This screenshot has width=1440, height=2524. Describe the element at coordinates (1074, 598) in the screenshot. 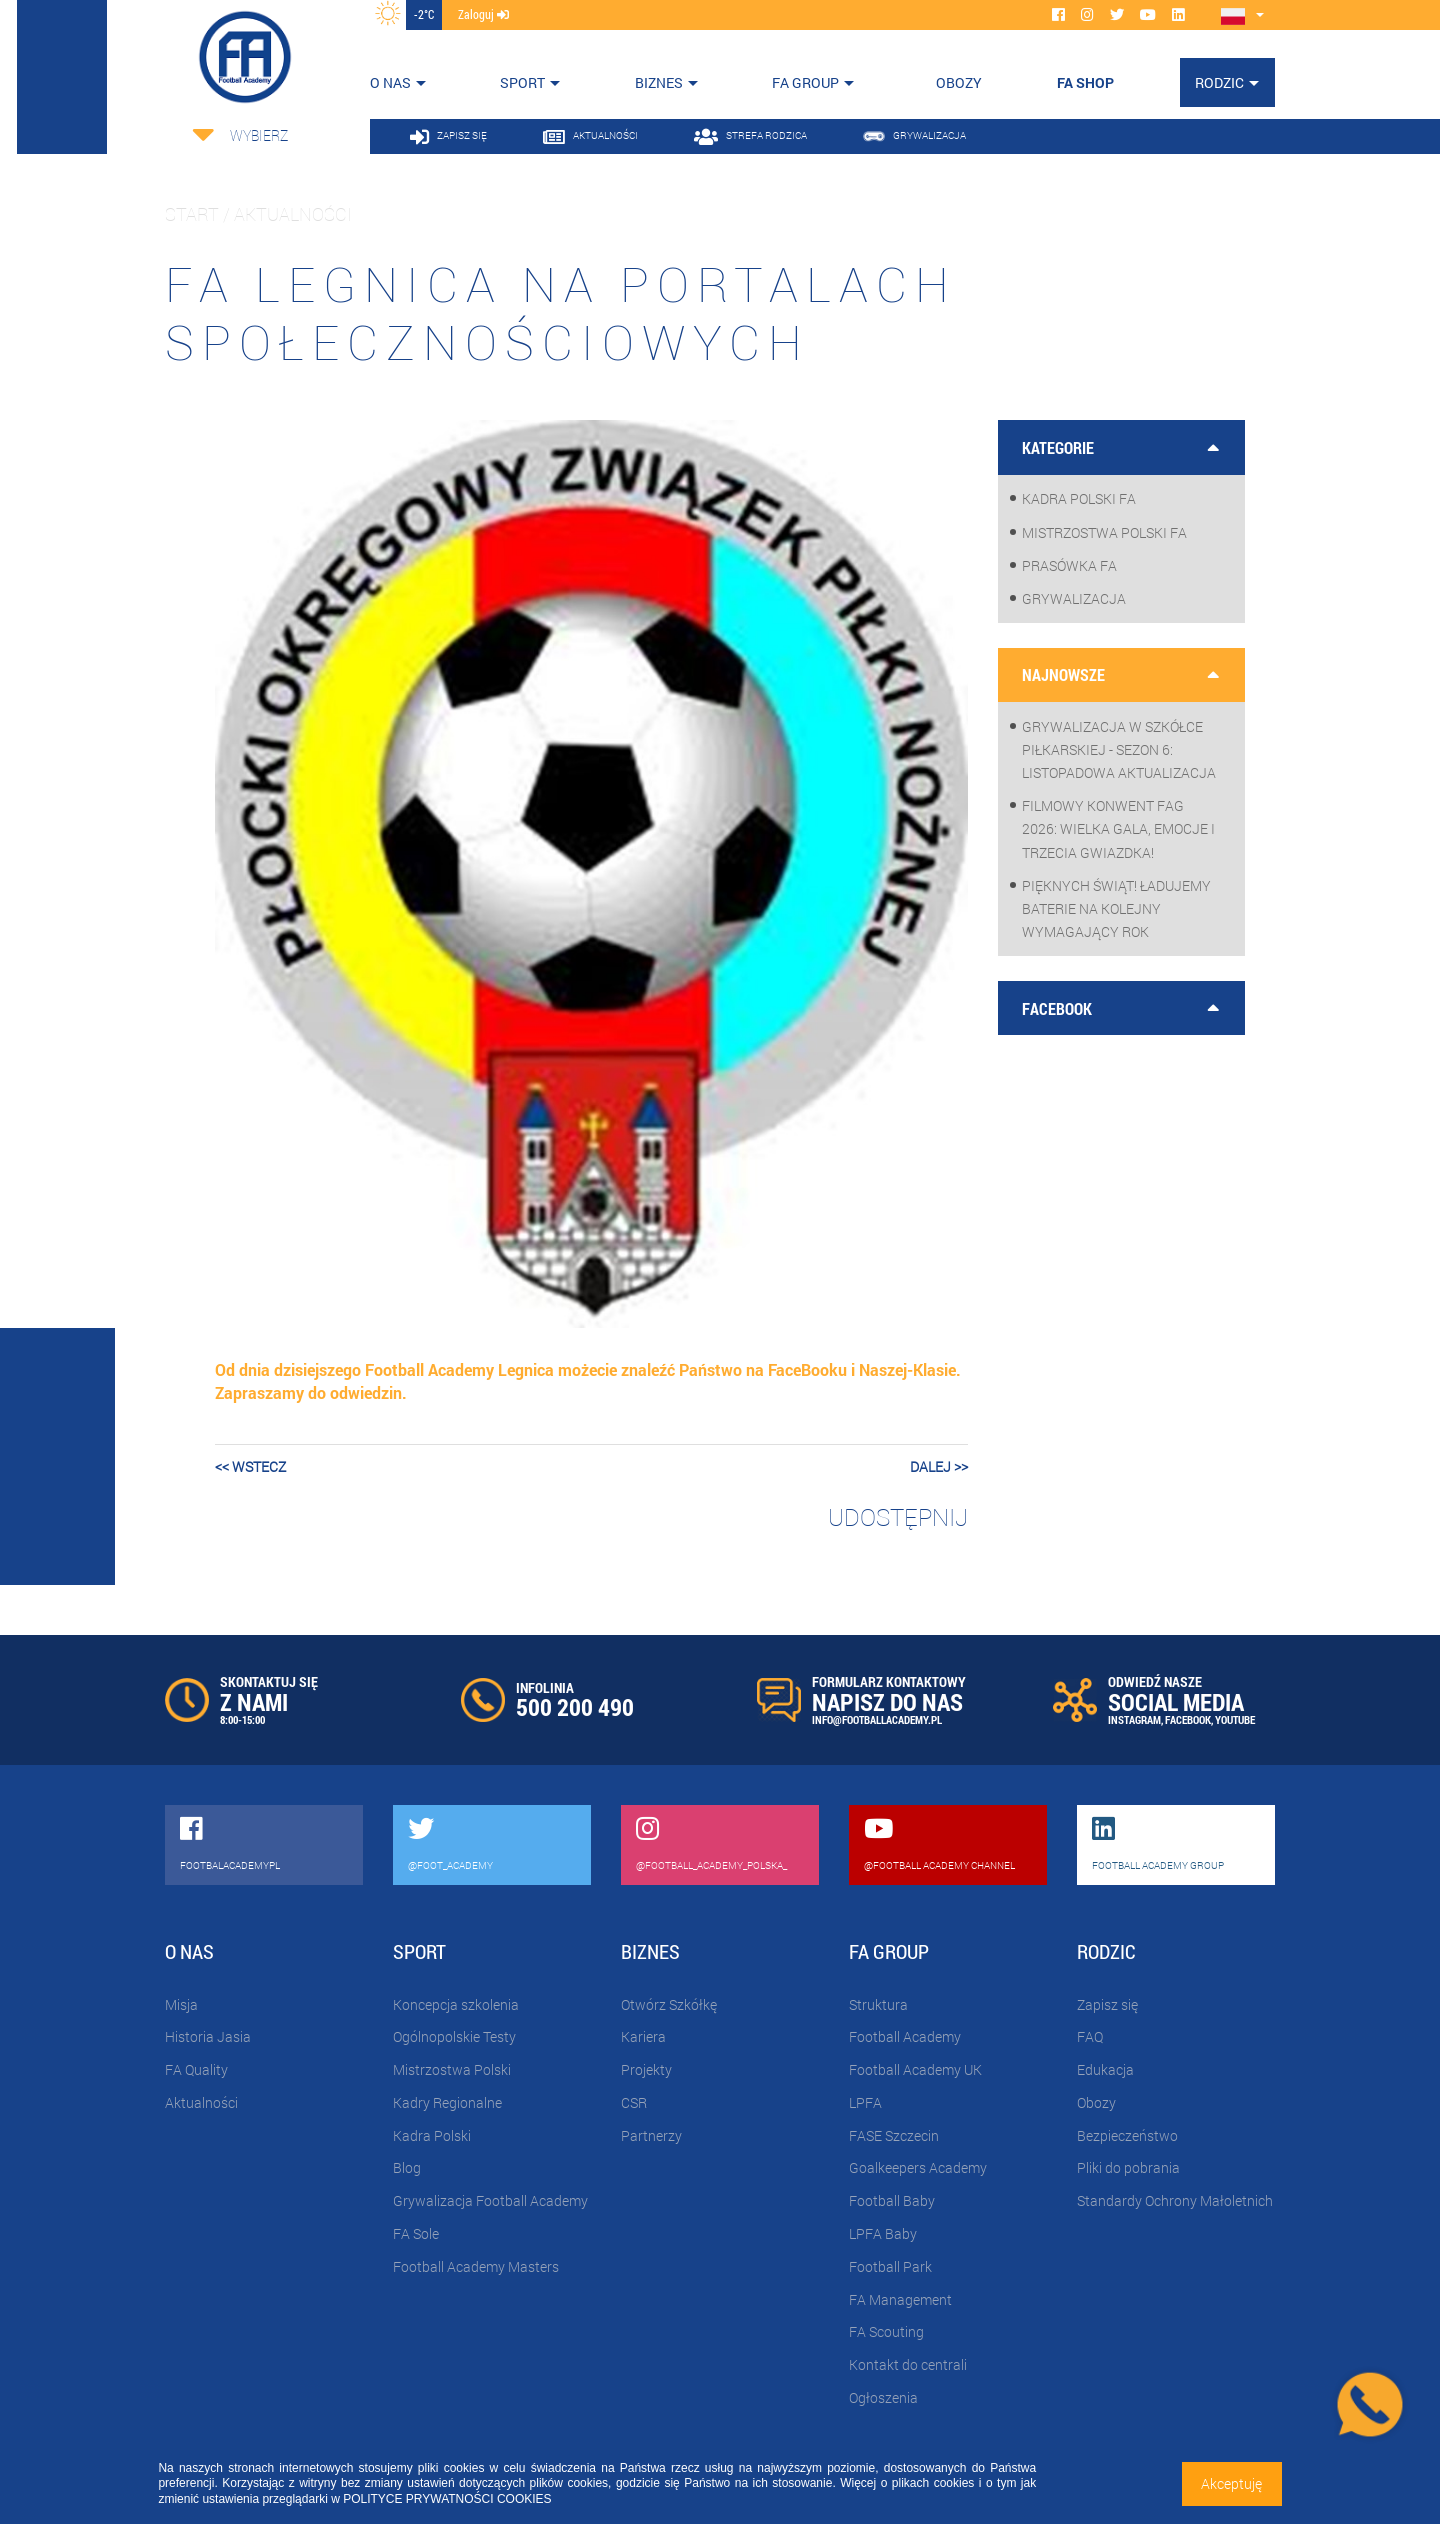

I see `Grywalizacja` at that location.